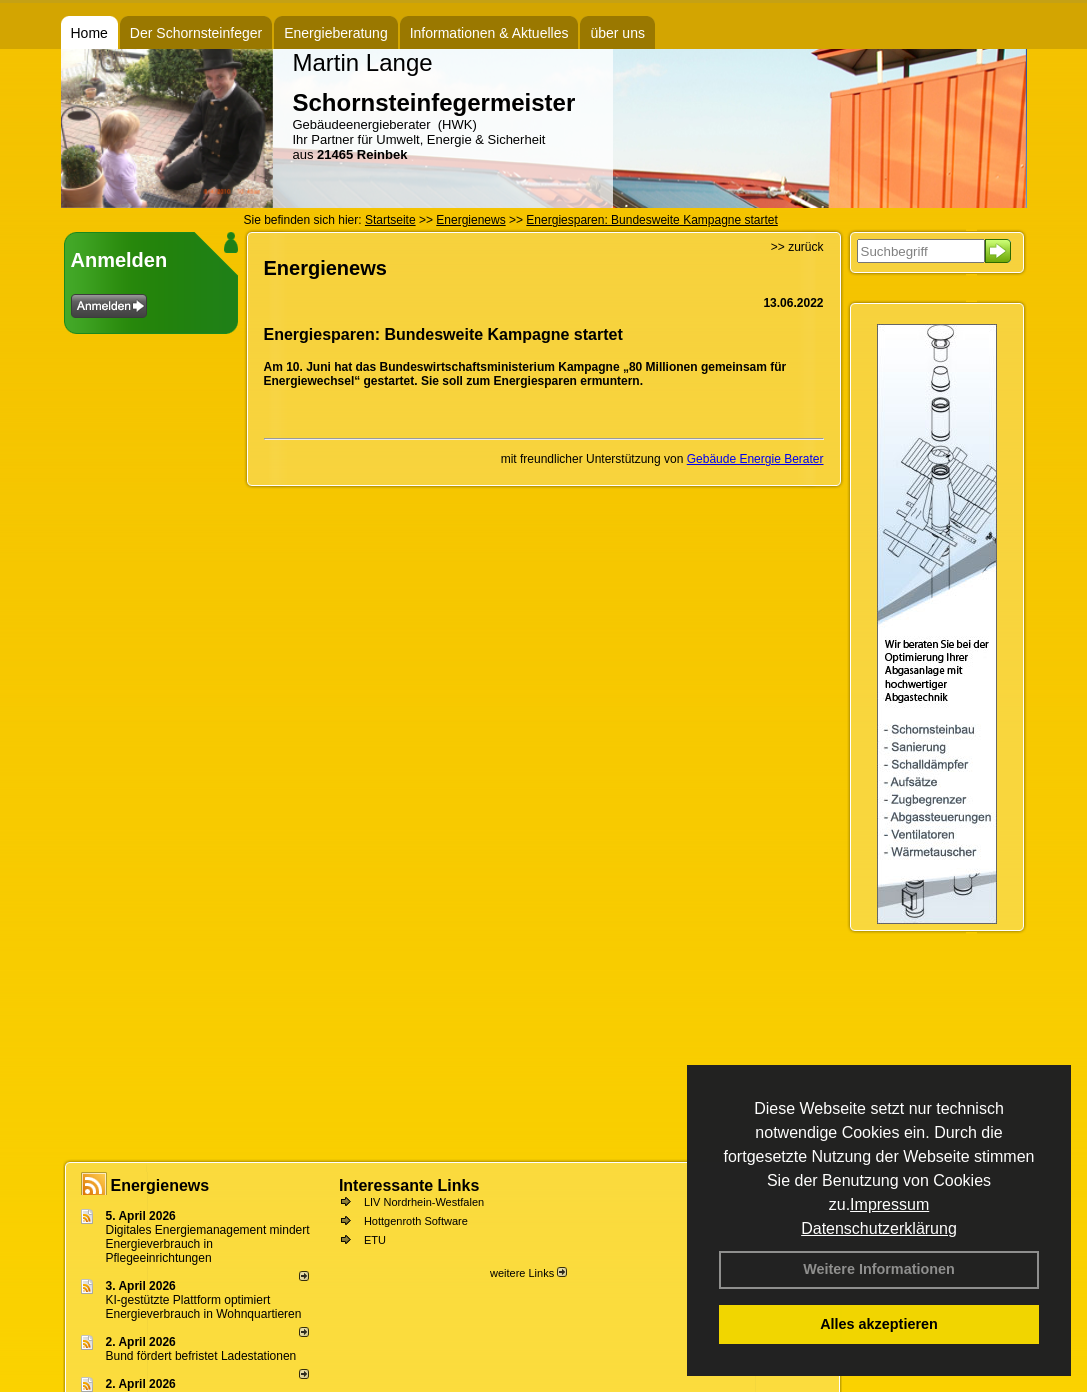 The image size is (1087, 1392). What do you see at coordinates (375, 1240) in the screenshot?
I see `ETU` at bounding box center [375, 1240].